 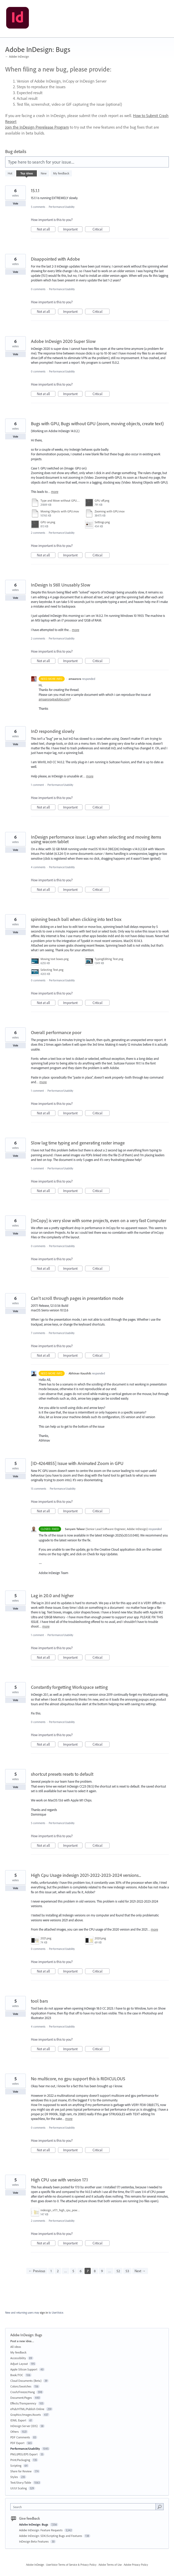 I want to click on InDesign performance issue: Lags when selecting and moving items using wacom tablet, so click(x=96, y=839).